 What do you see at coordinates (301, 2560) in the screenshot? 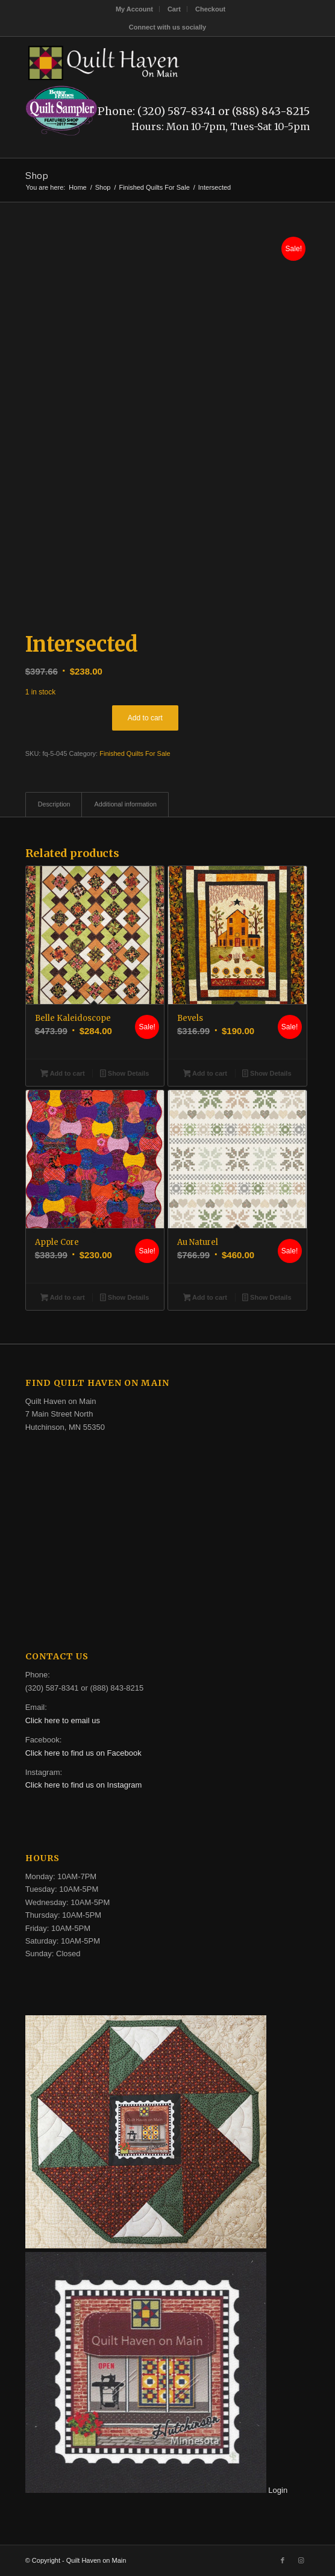
I see `[Link to Instagram]` at bounding box center [301, 2560].